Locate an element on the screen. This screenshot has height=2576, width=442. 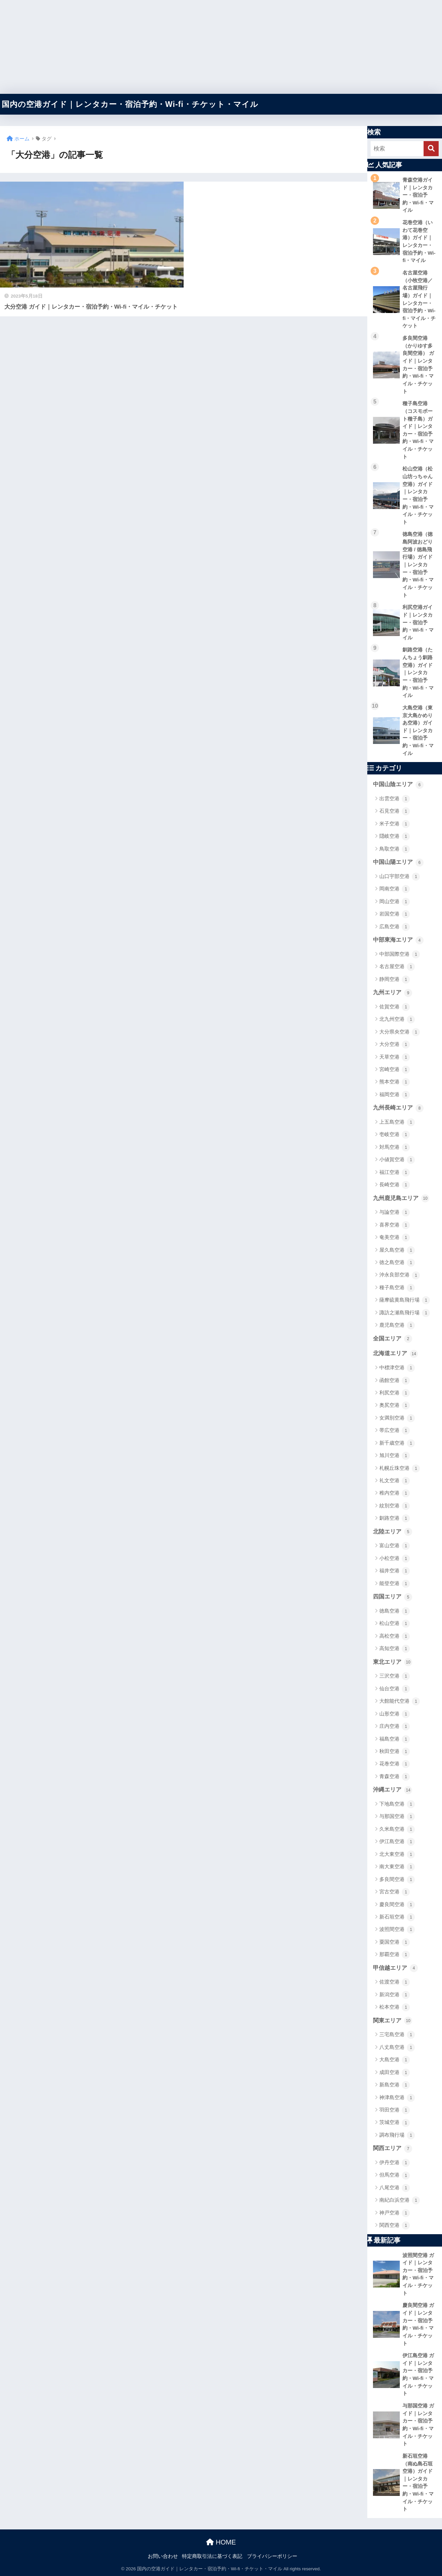
喜界空港 is located at coordinates (394, 1225).